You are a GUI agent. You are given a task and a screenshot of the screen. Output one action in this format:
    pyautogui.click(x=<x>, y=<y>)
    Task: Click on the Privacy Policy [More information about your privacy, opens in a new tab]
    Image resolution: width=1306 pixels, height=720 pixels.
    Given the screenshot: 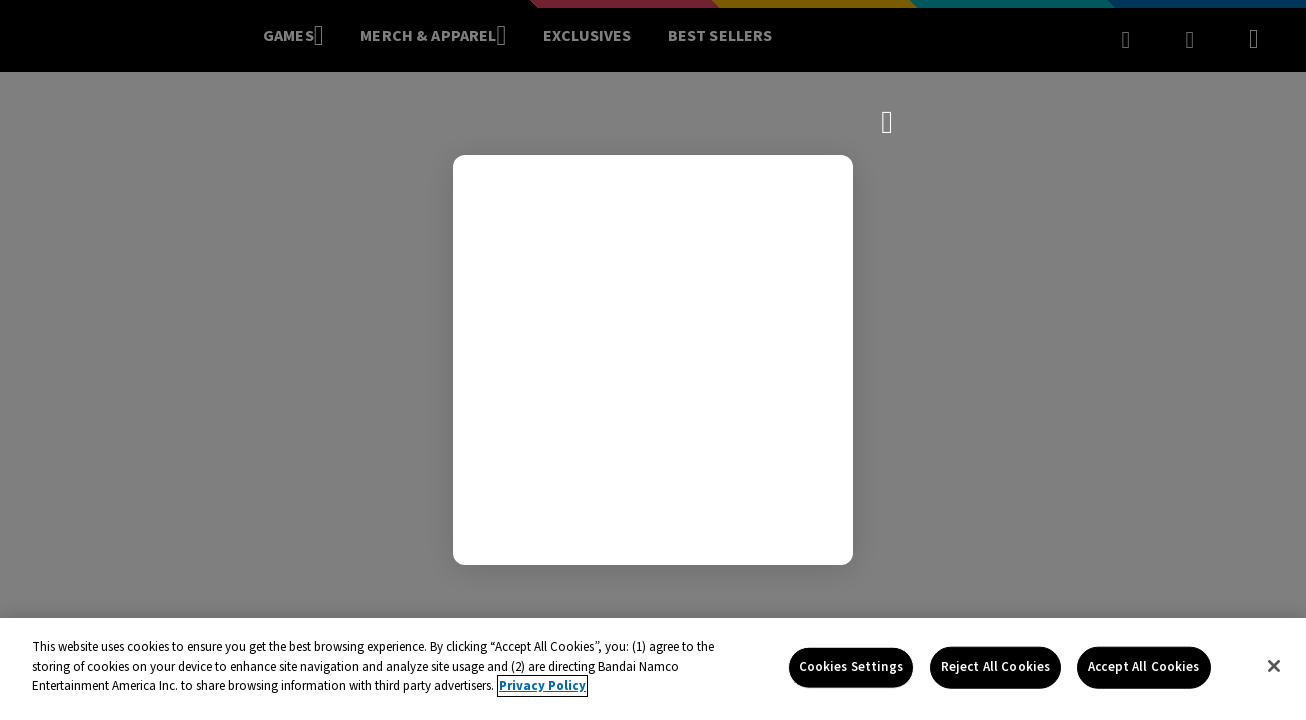 What is the action you would take?
    pyautogui.click(x=542, y=686)
    